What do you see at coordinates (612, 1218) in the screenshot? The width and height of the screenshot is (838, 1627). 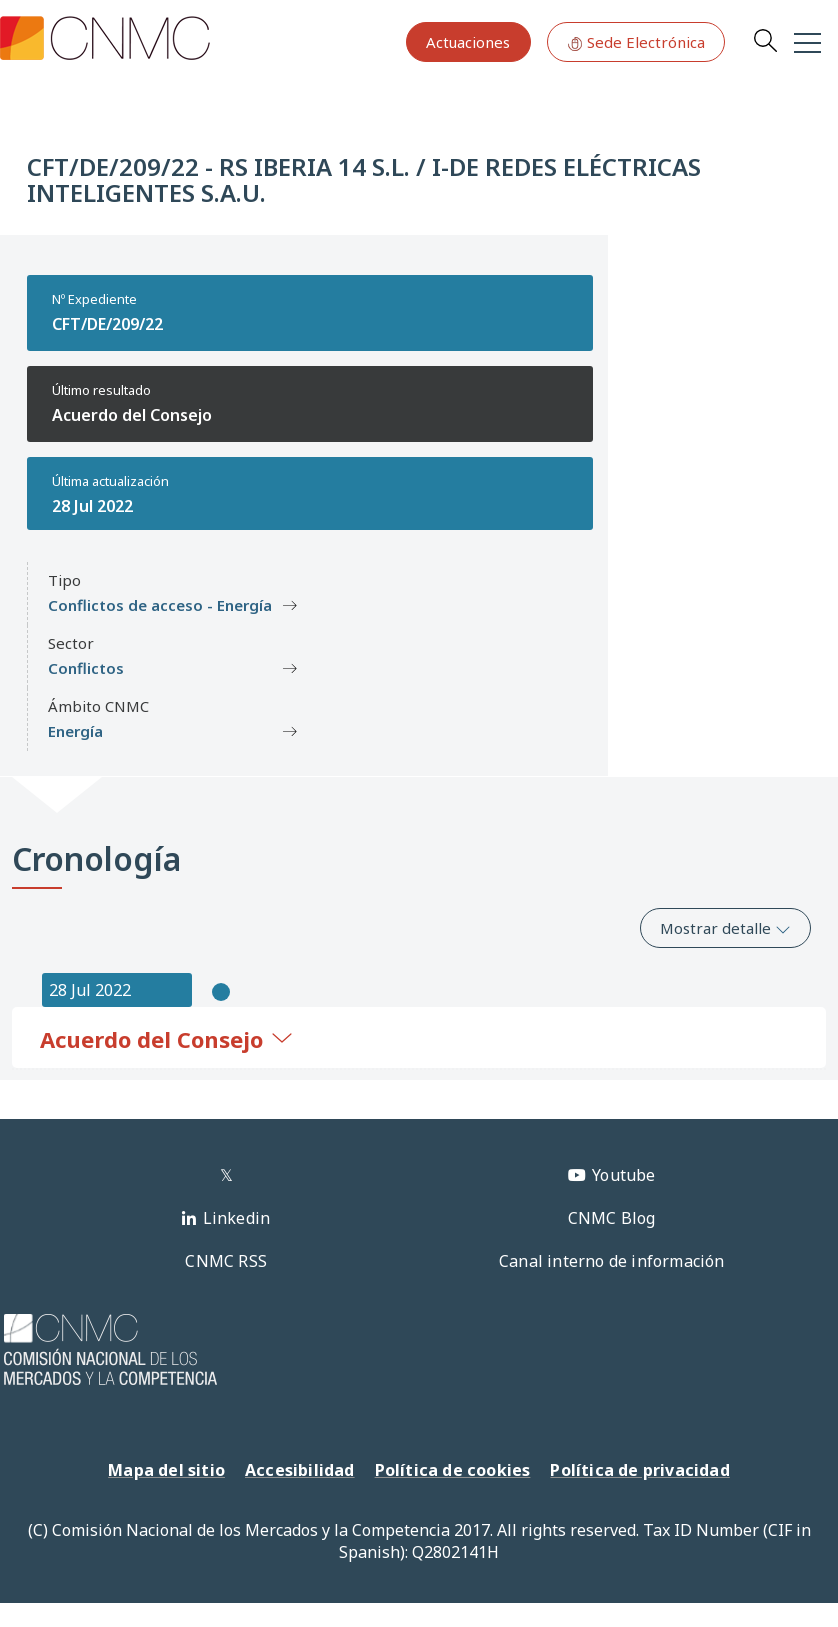 I see `CNMC Blog` at bounding box center [612, 1218].